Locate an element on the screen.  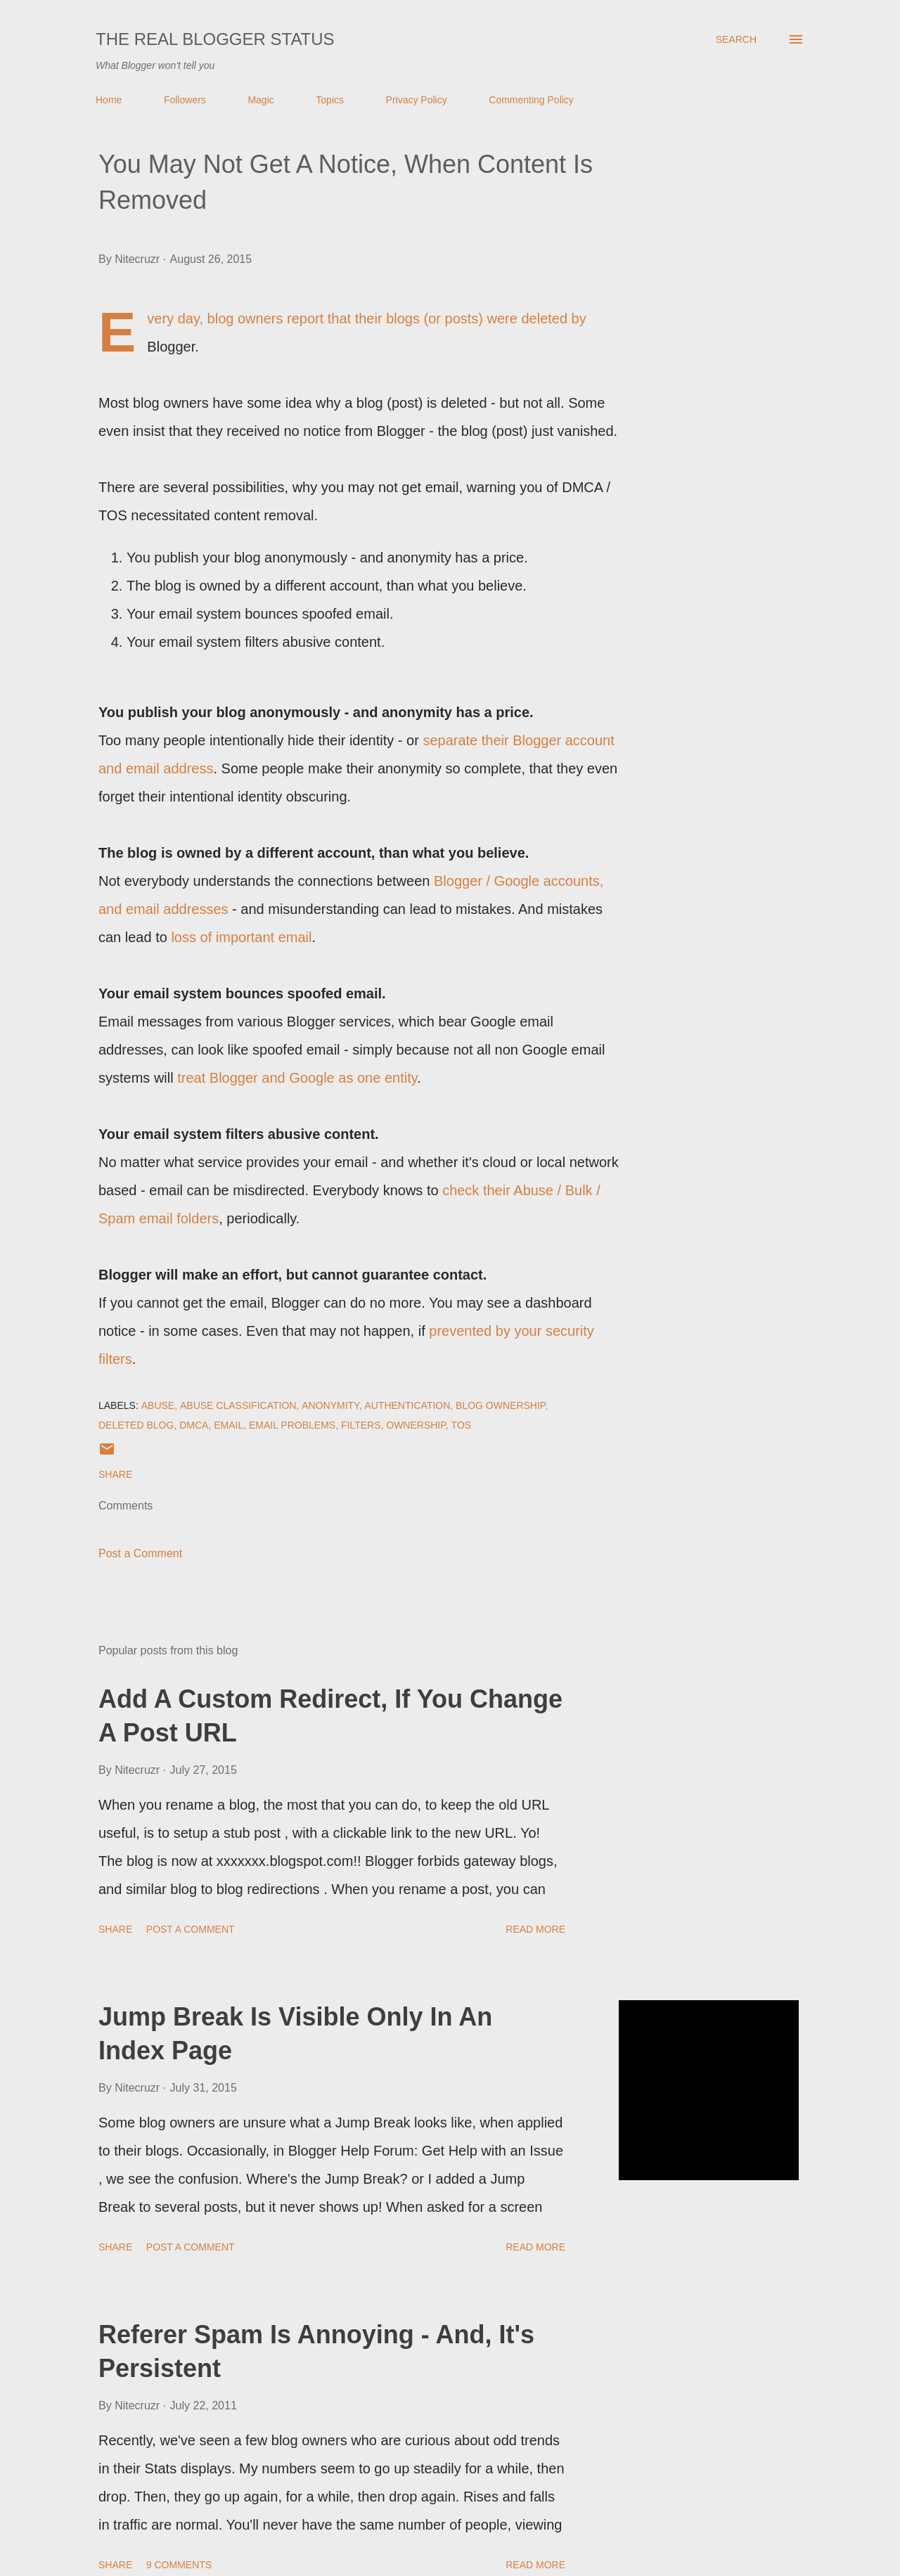
Filters is located at coordinates (361, 1425).